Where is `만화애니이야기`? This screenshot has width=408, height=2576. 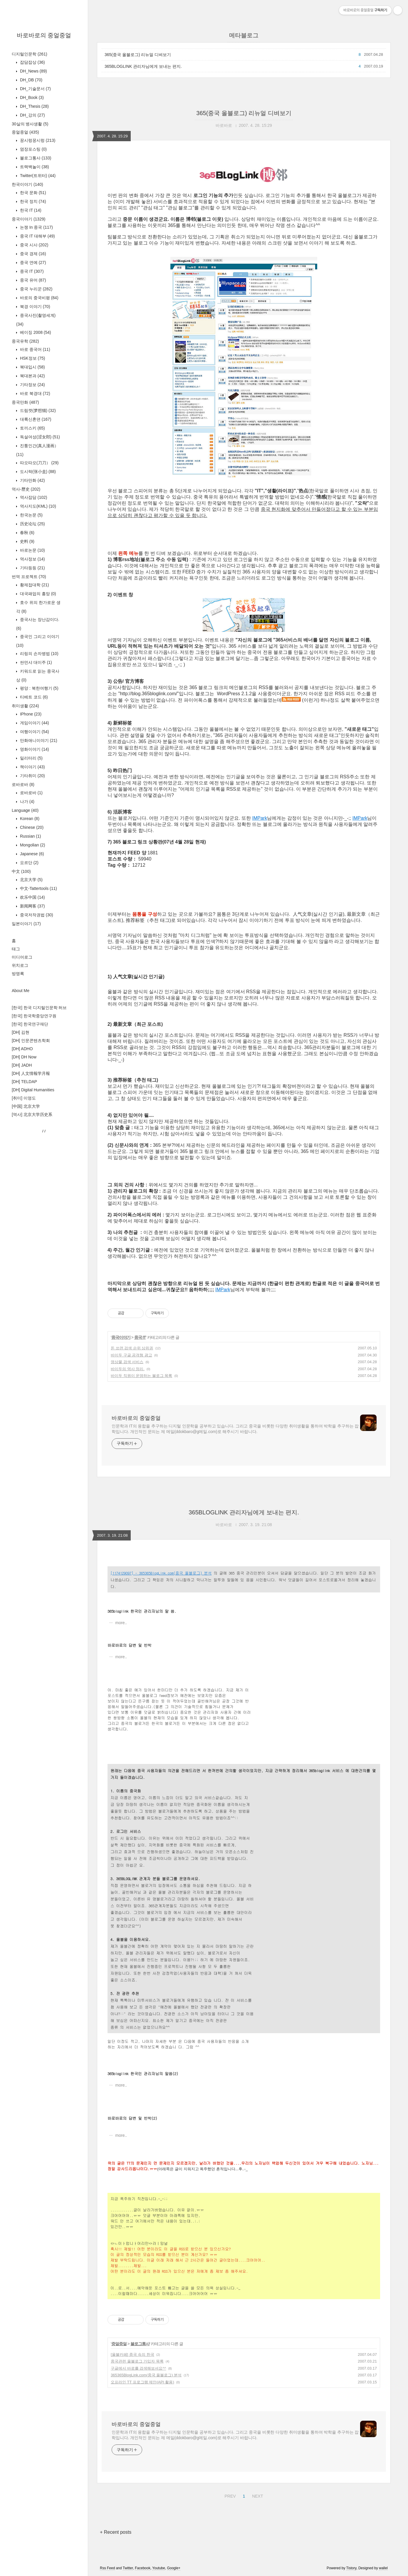
만화애니이야기 is located at coordinates (38, 740).